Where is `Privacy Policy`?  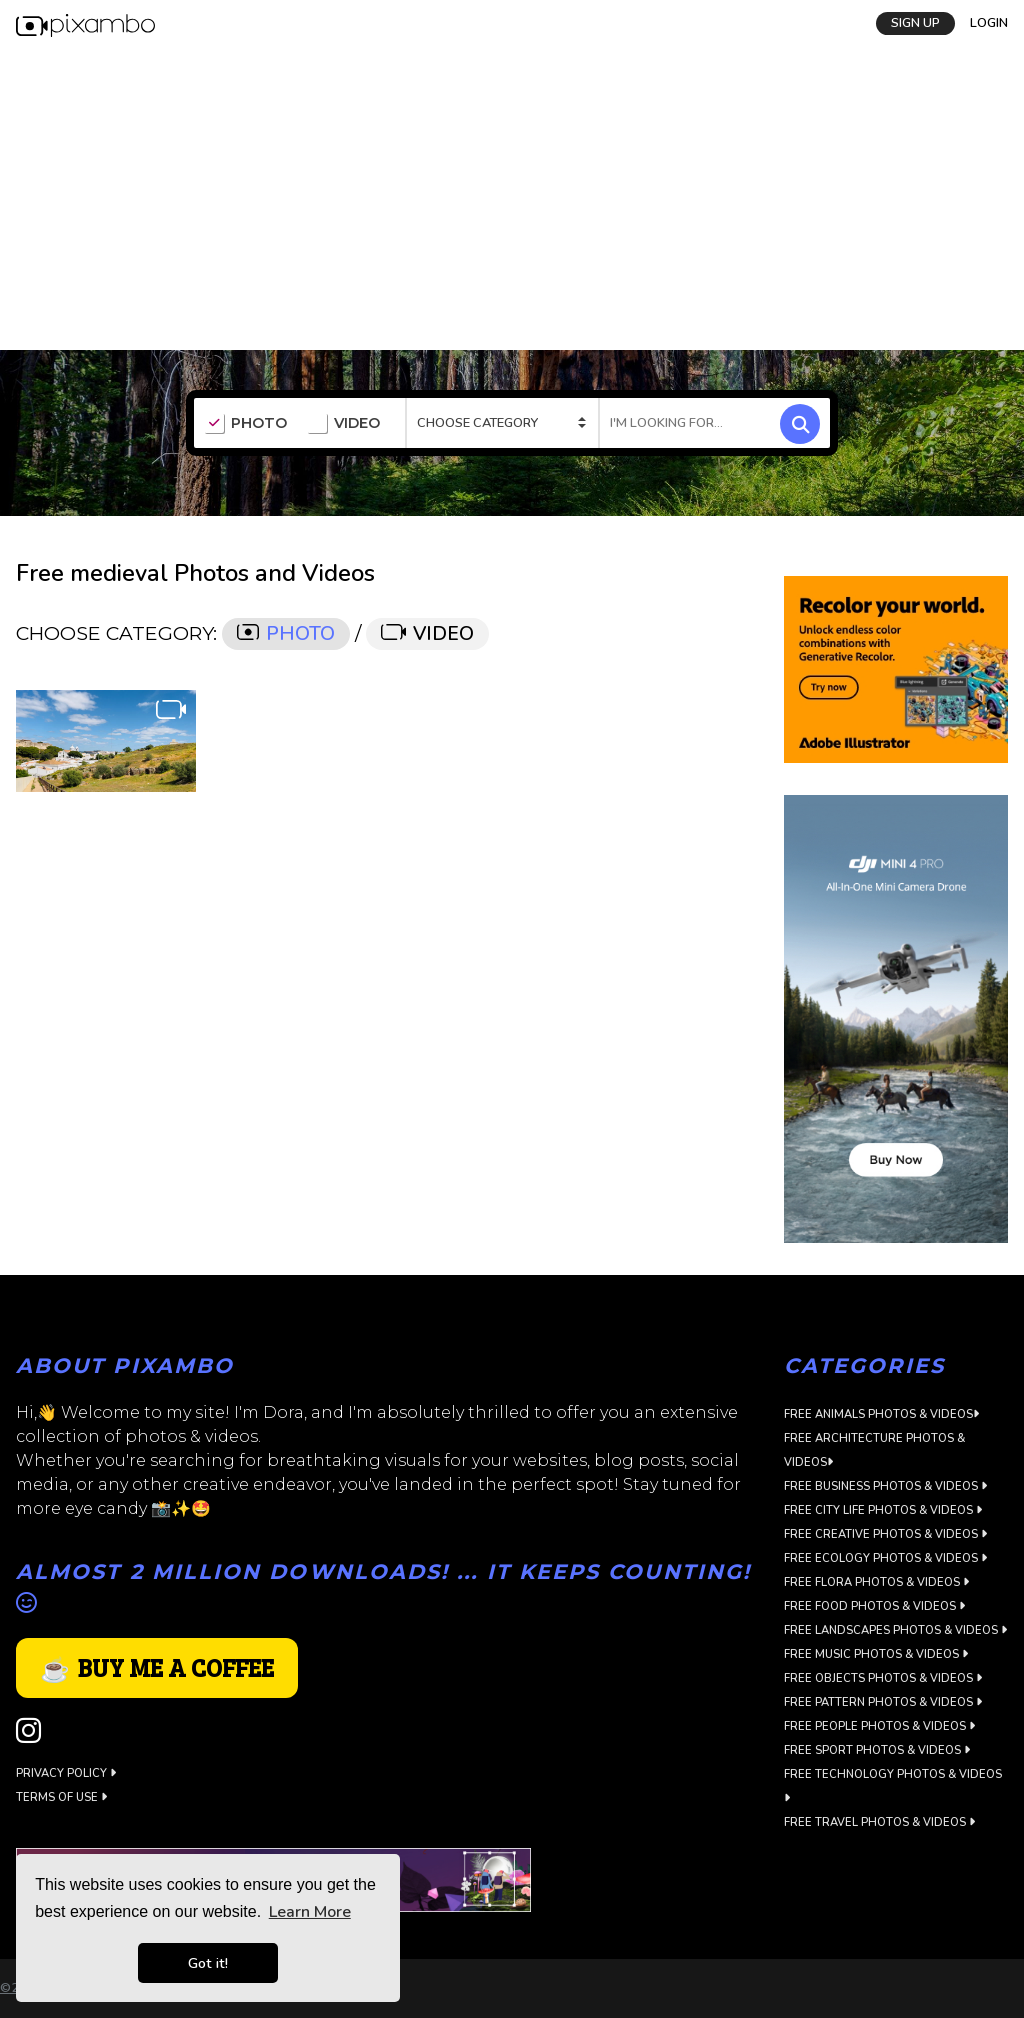
Privacy Policy is located at coordinates (66, 1773).